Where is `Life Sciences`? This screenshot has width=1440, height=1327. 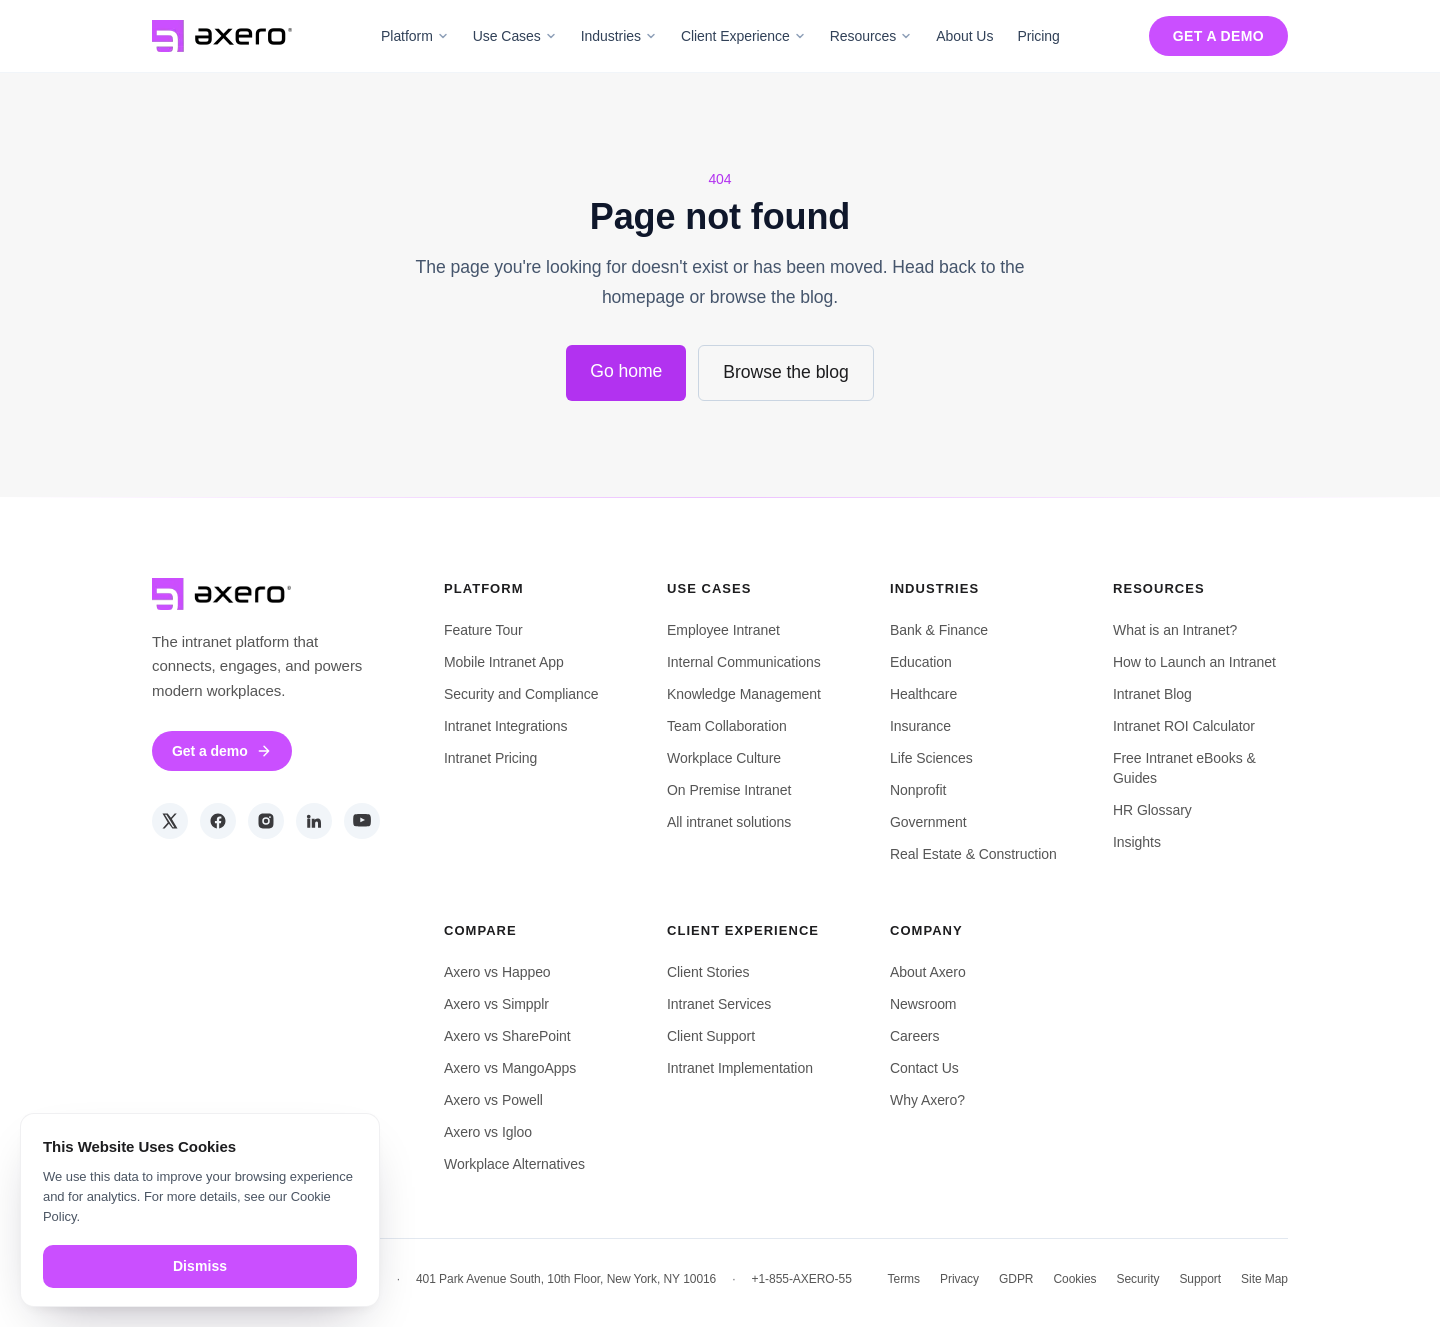 Life Sciences is located at coordinates (931, 758).